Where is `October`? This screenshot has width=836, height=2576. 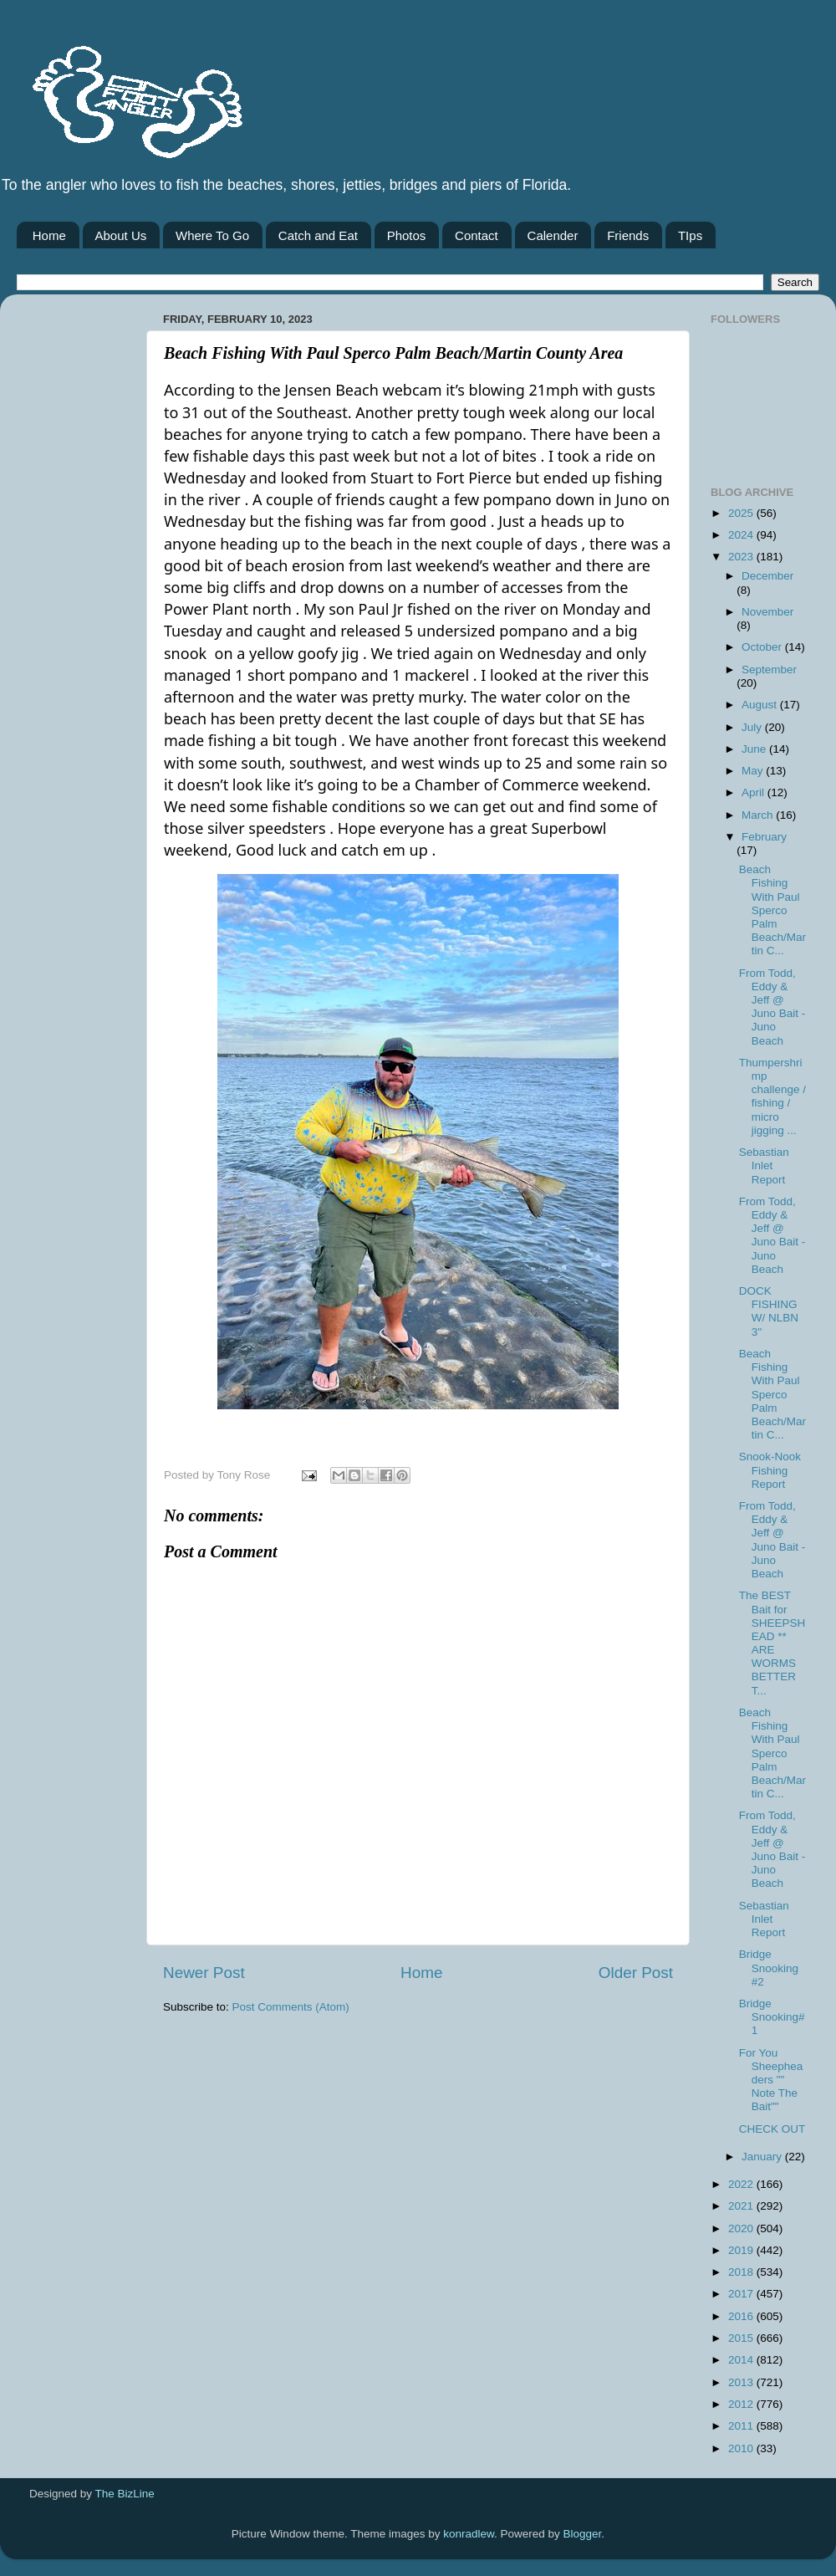
October is located at coordinates (763, 647).